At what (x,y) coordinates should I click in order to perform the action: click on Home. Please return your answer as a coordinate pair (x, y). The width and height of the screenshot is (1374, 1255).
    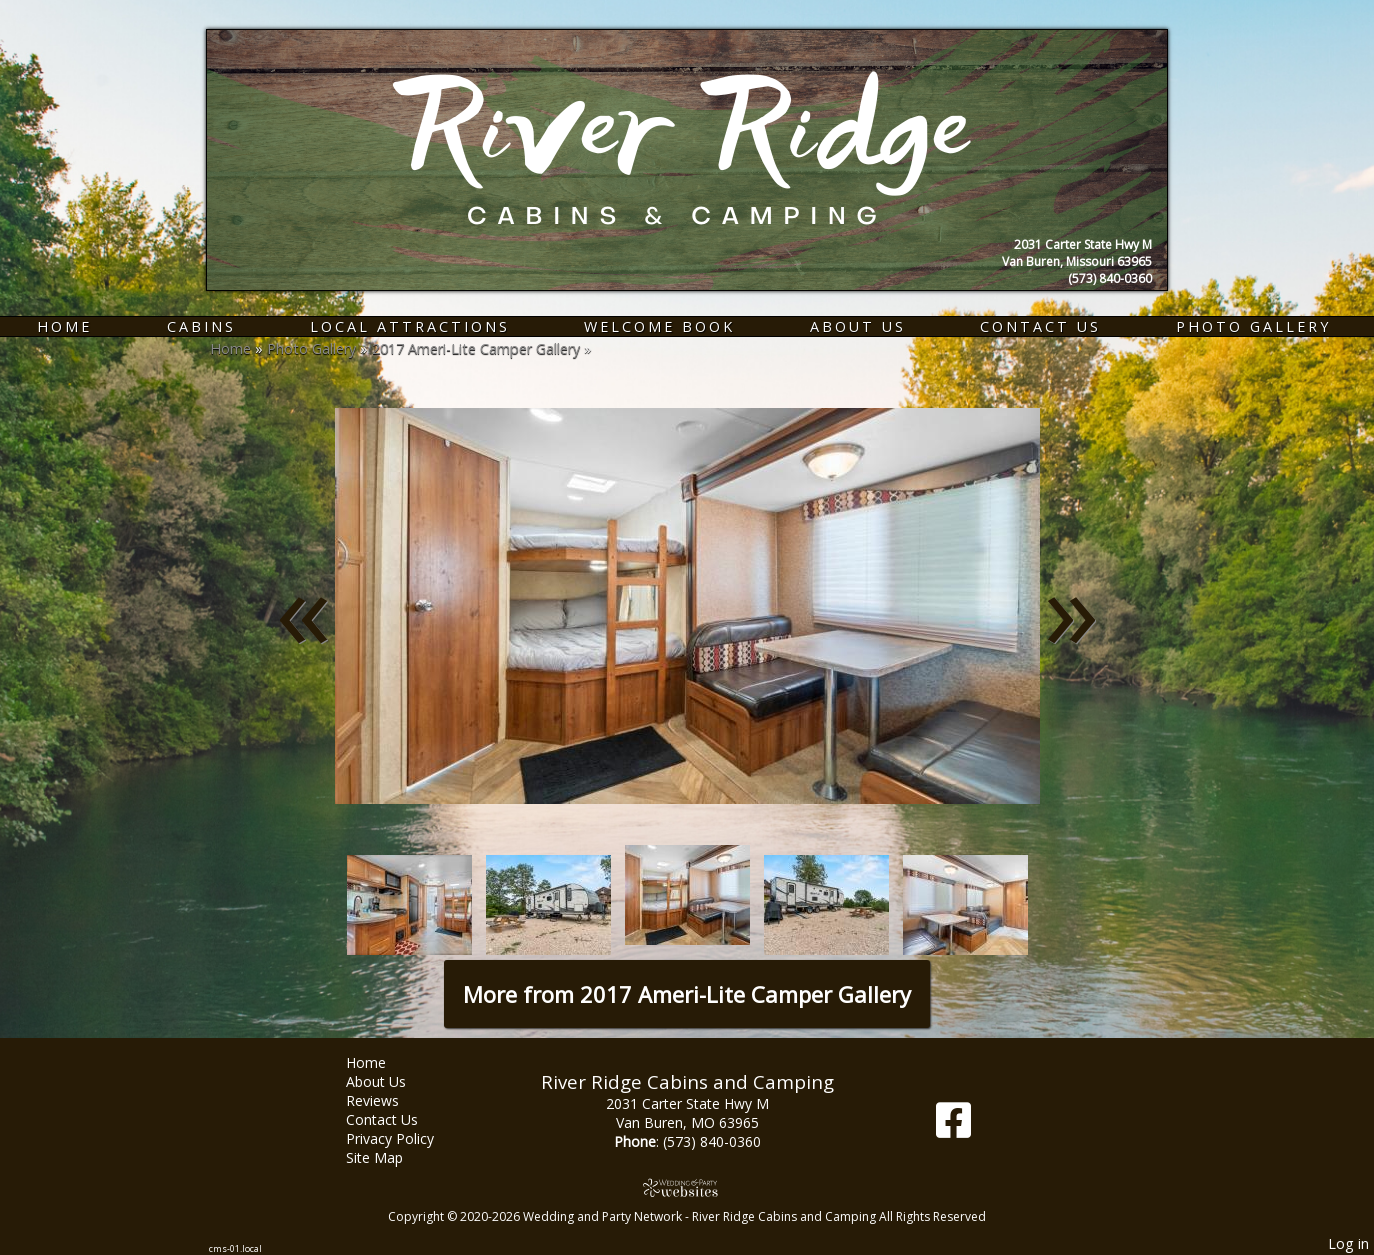
    Looking at the image, I should click on (64, 326).